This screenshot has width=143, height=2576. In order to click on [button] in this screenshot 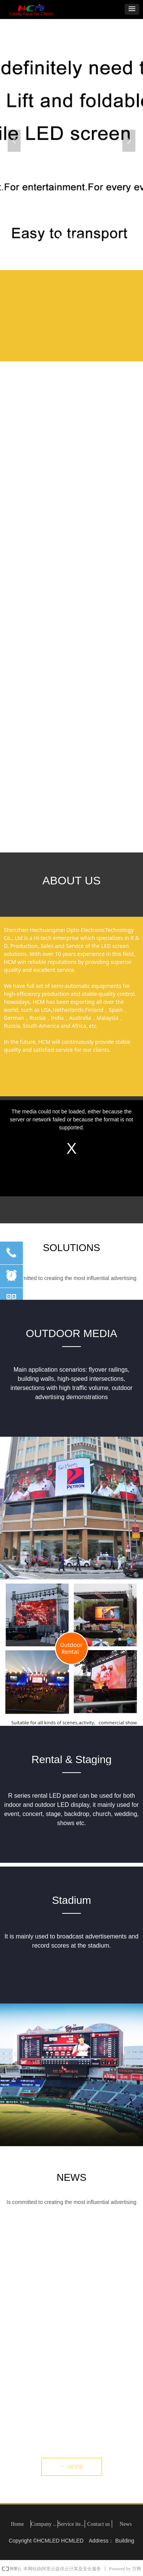, I will do `click(132, 9)`.